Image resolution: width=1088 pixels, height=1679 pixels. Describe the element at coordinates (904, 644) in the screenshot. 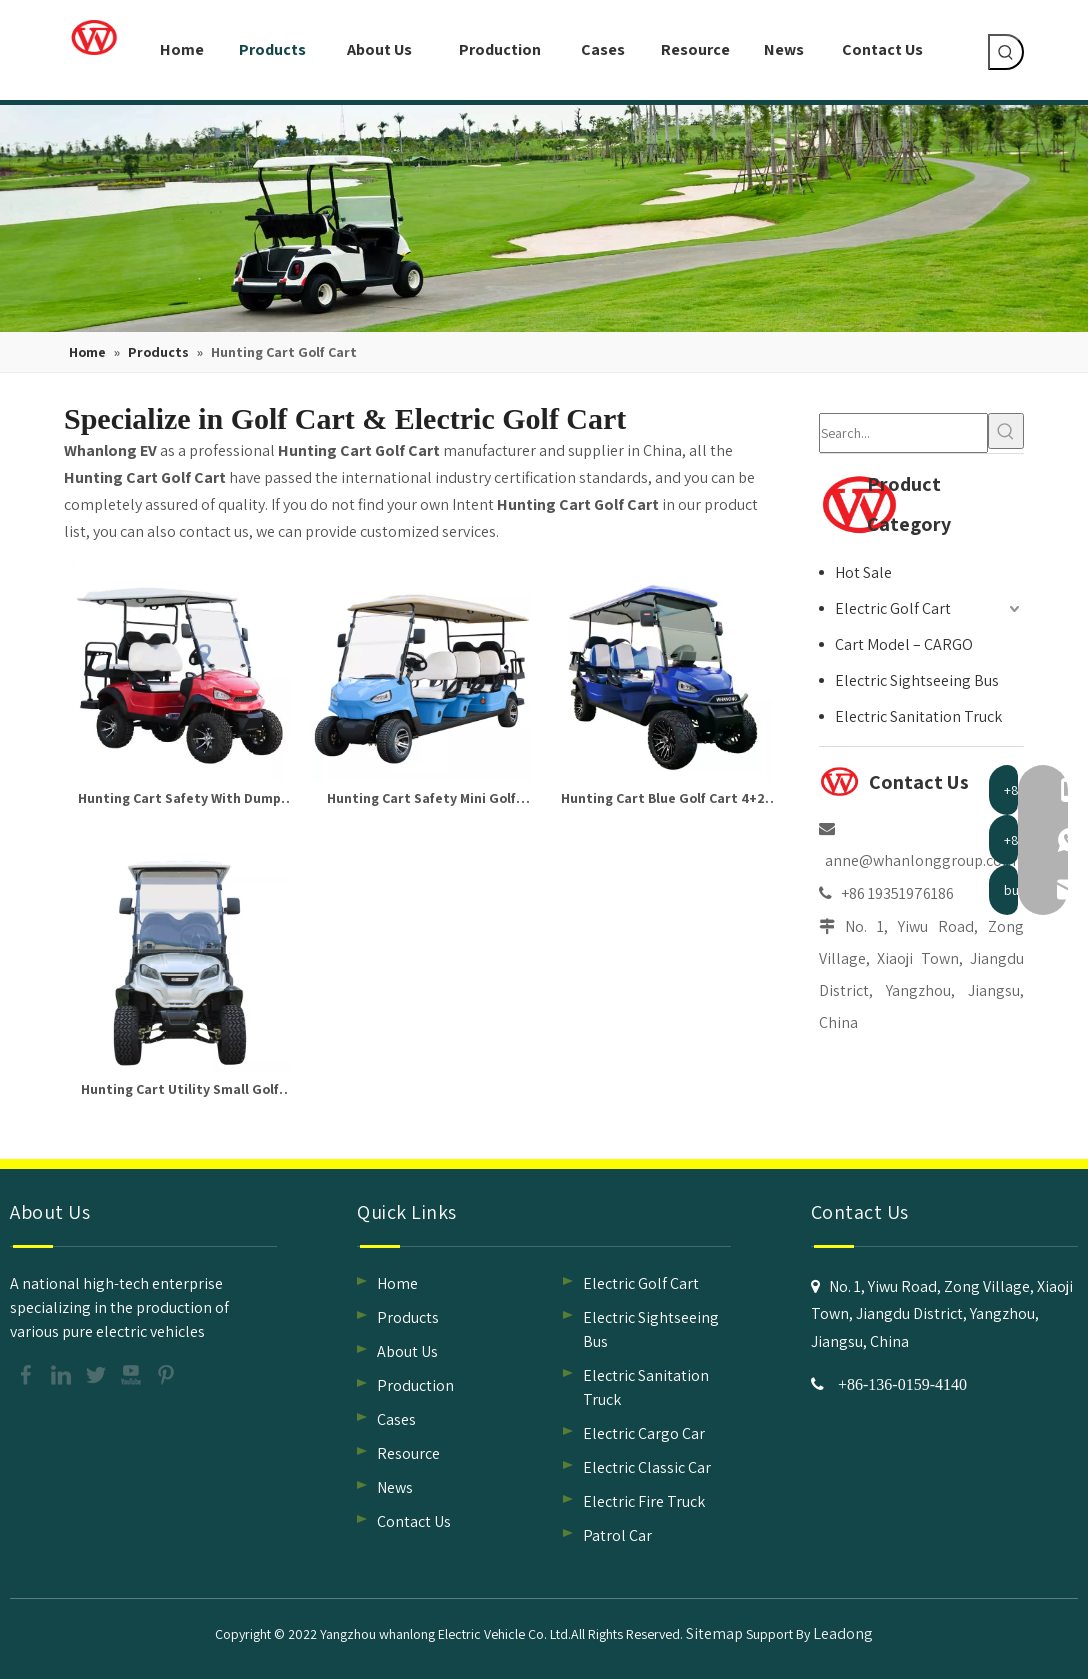

I see `Cart Model – CARGO` at that location.